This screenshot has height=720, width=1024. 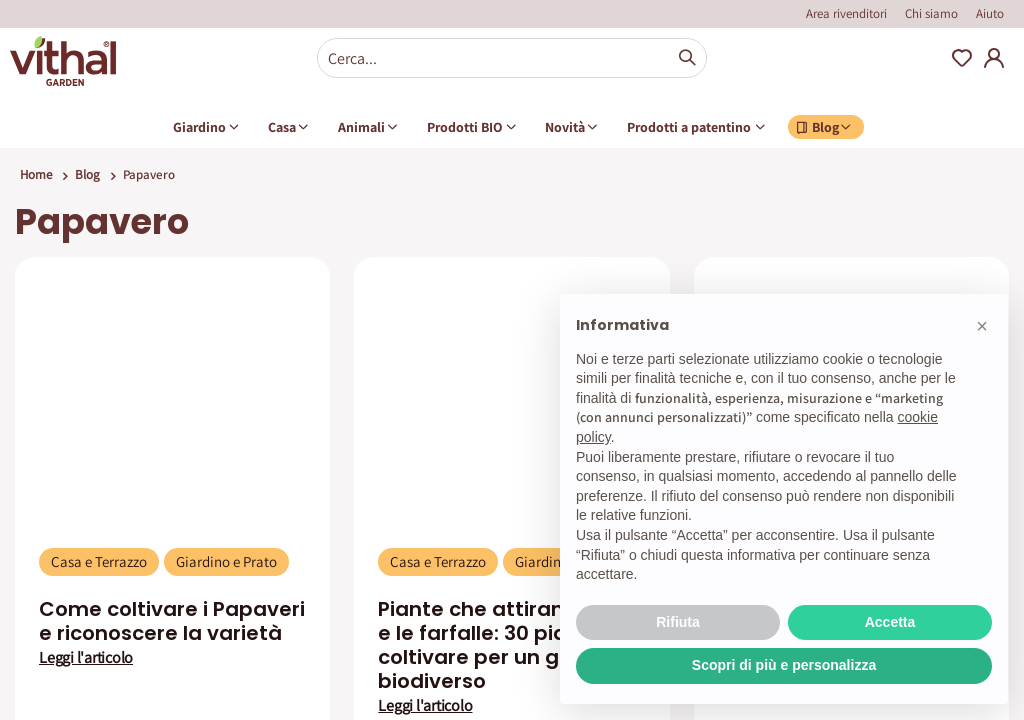 What do you see at coordinates (846, 13) in the screenshot?
I see `Area rivenditori` at bounding box center [846, 13].